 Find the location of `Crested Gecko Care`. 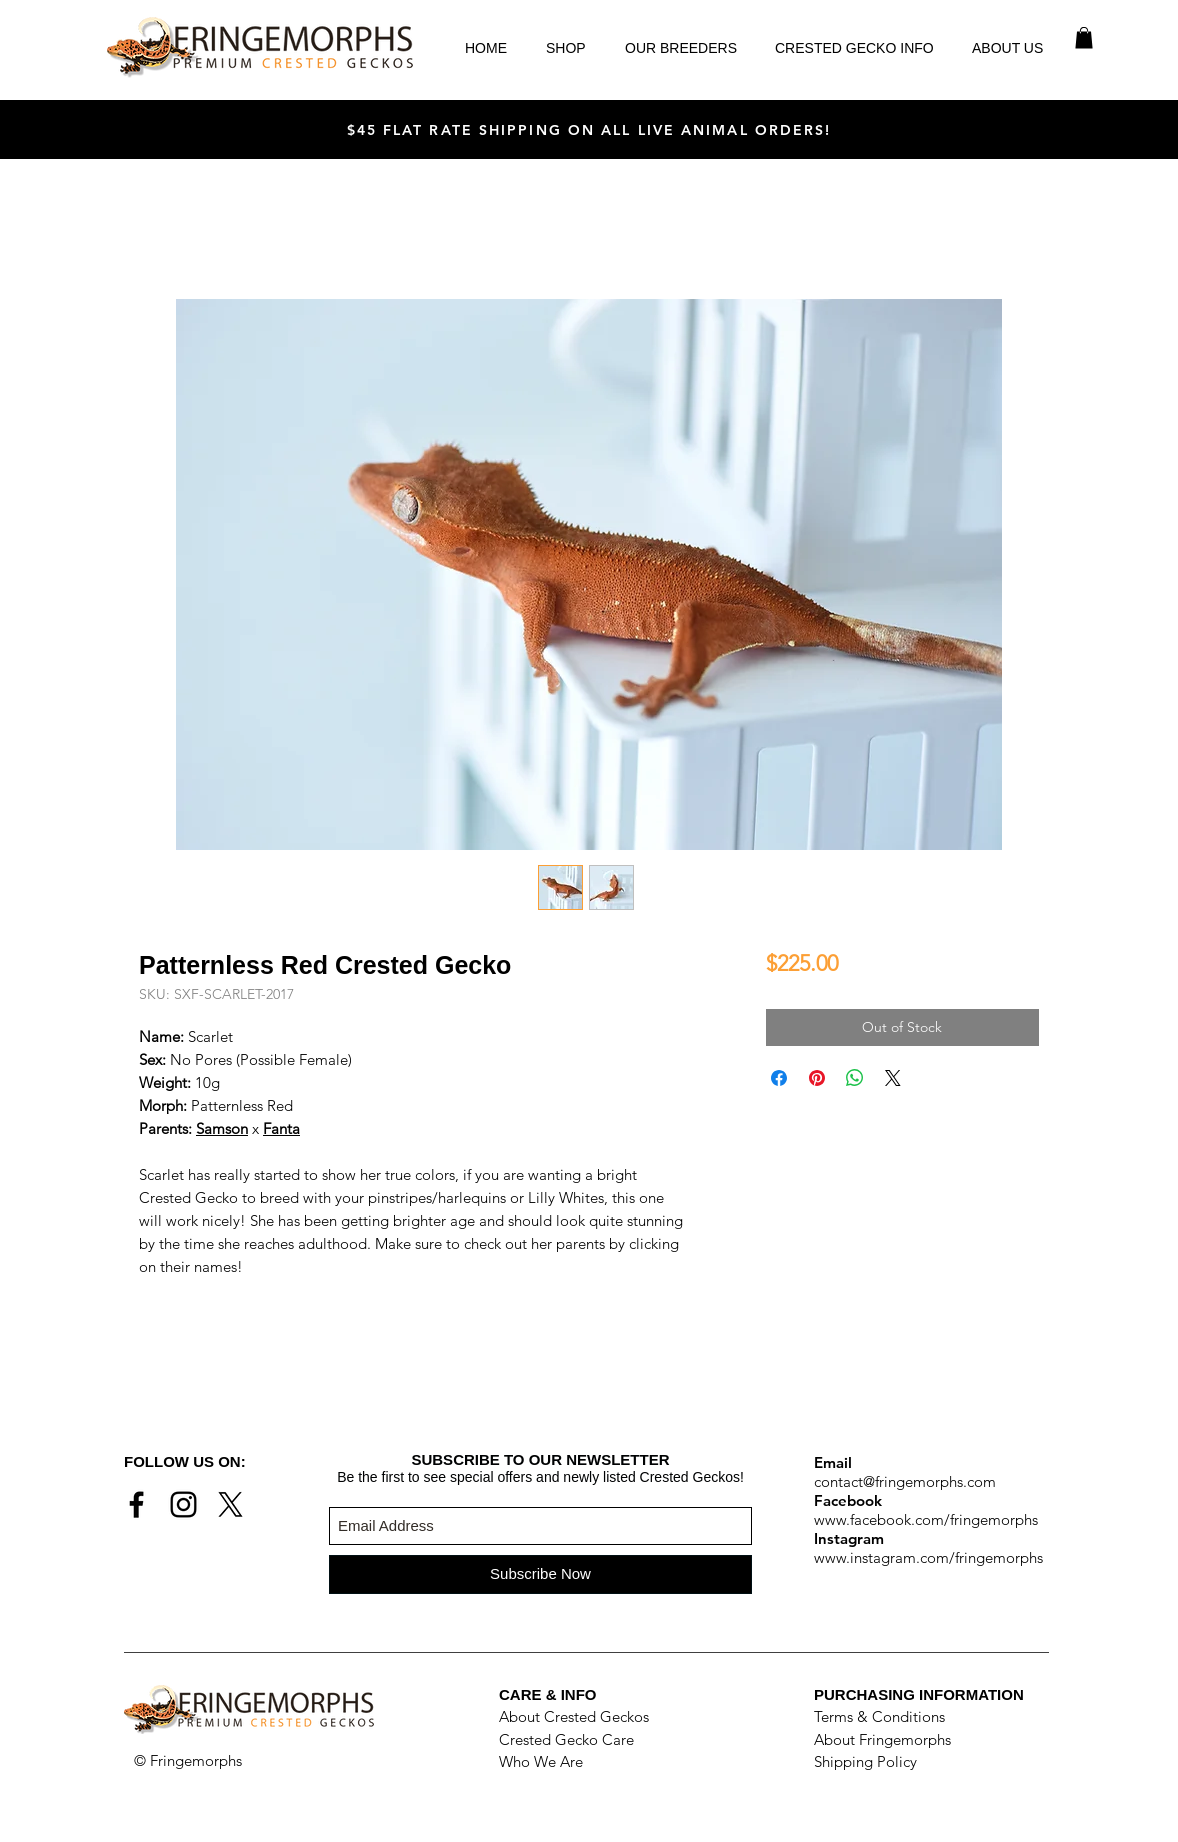

Crested Gecko Care is located at coordinates (566, 1739).